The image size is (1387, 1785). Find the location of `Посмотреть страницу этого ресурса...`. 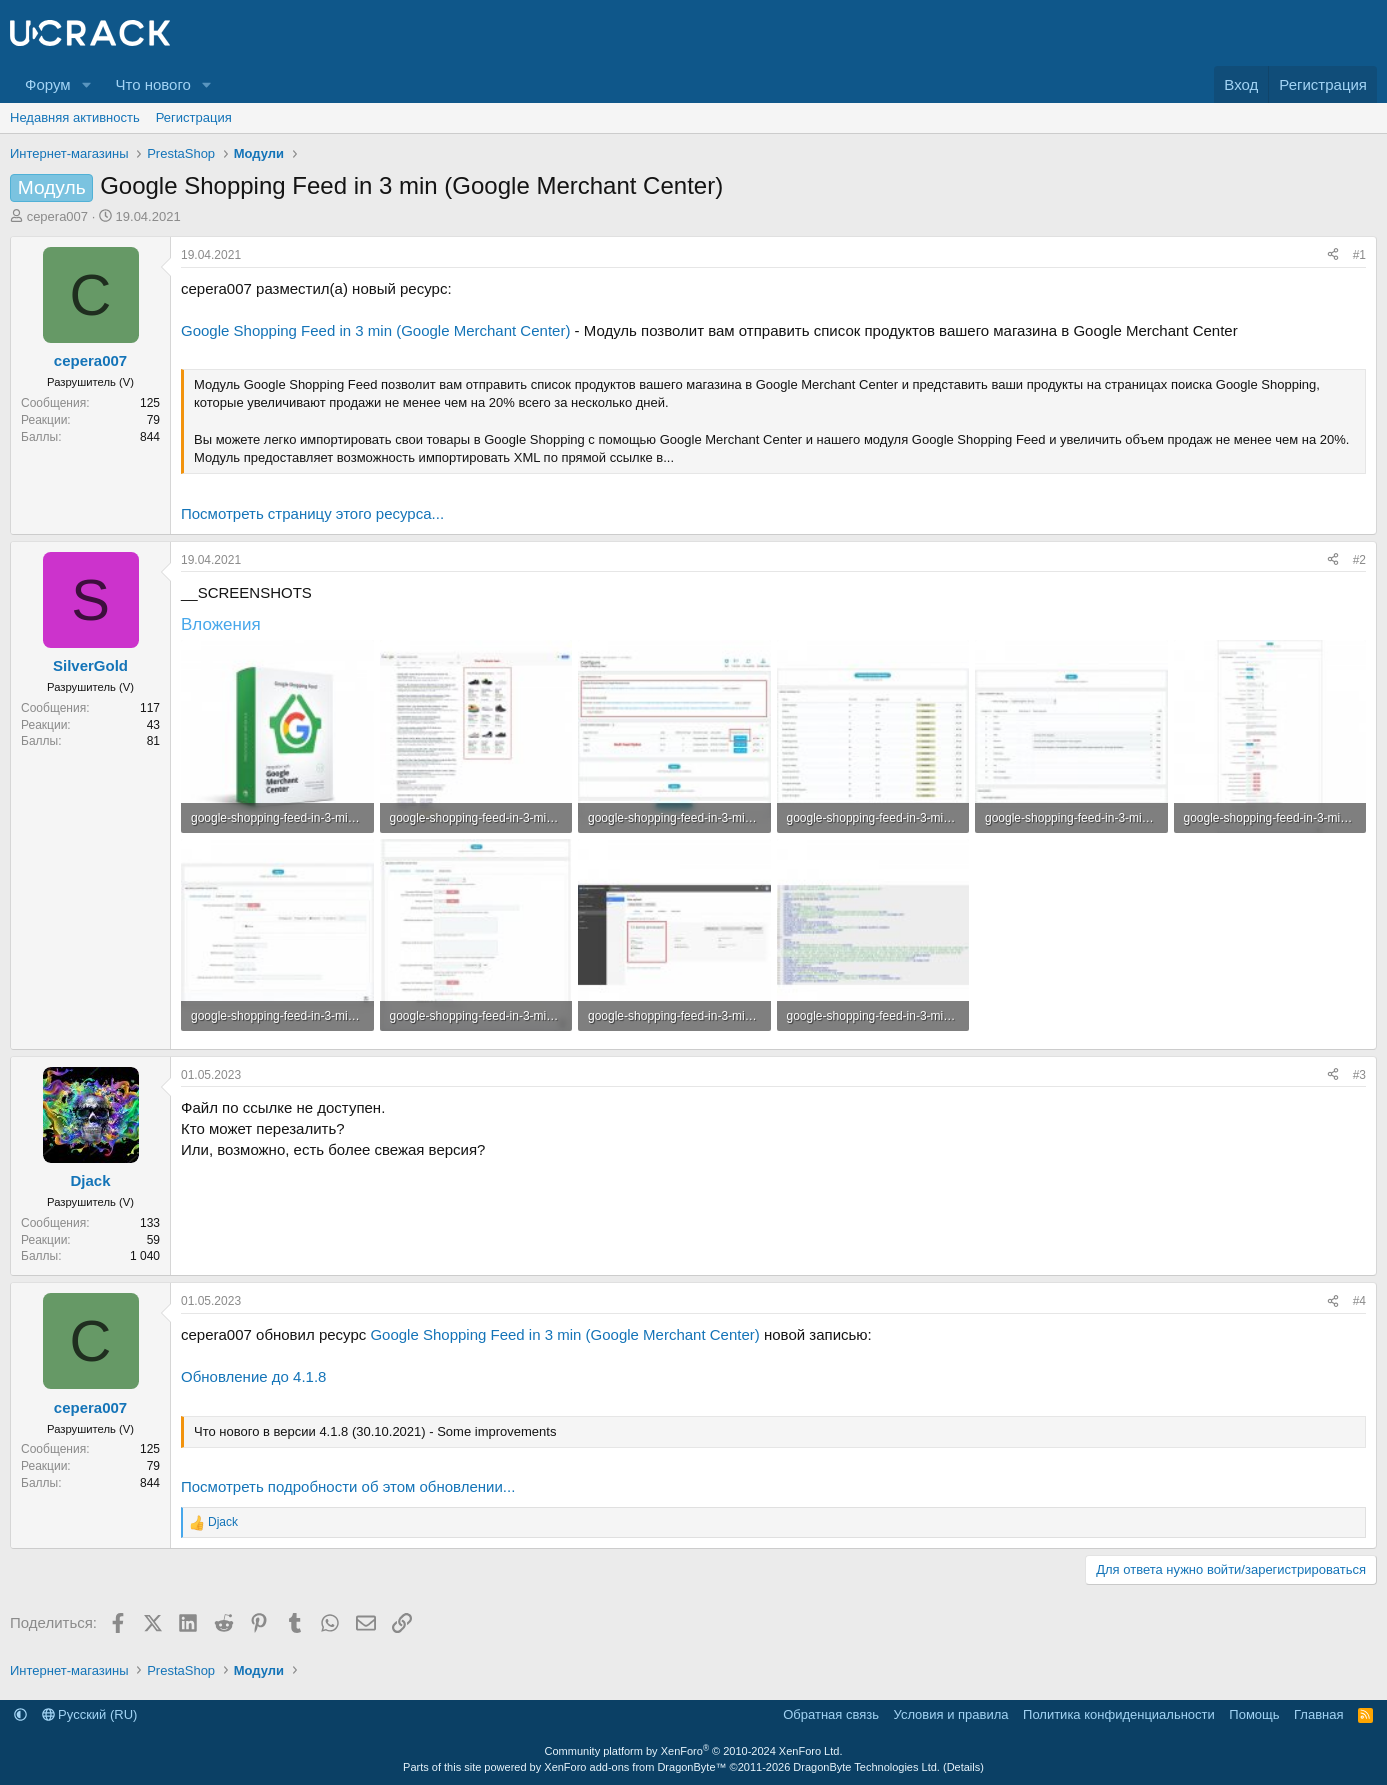

Посмотреть страницу этого ресурса... is located at coordinates (312, 513).